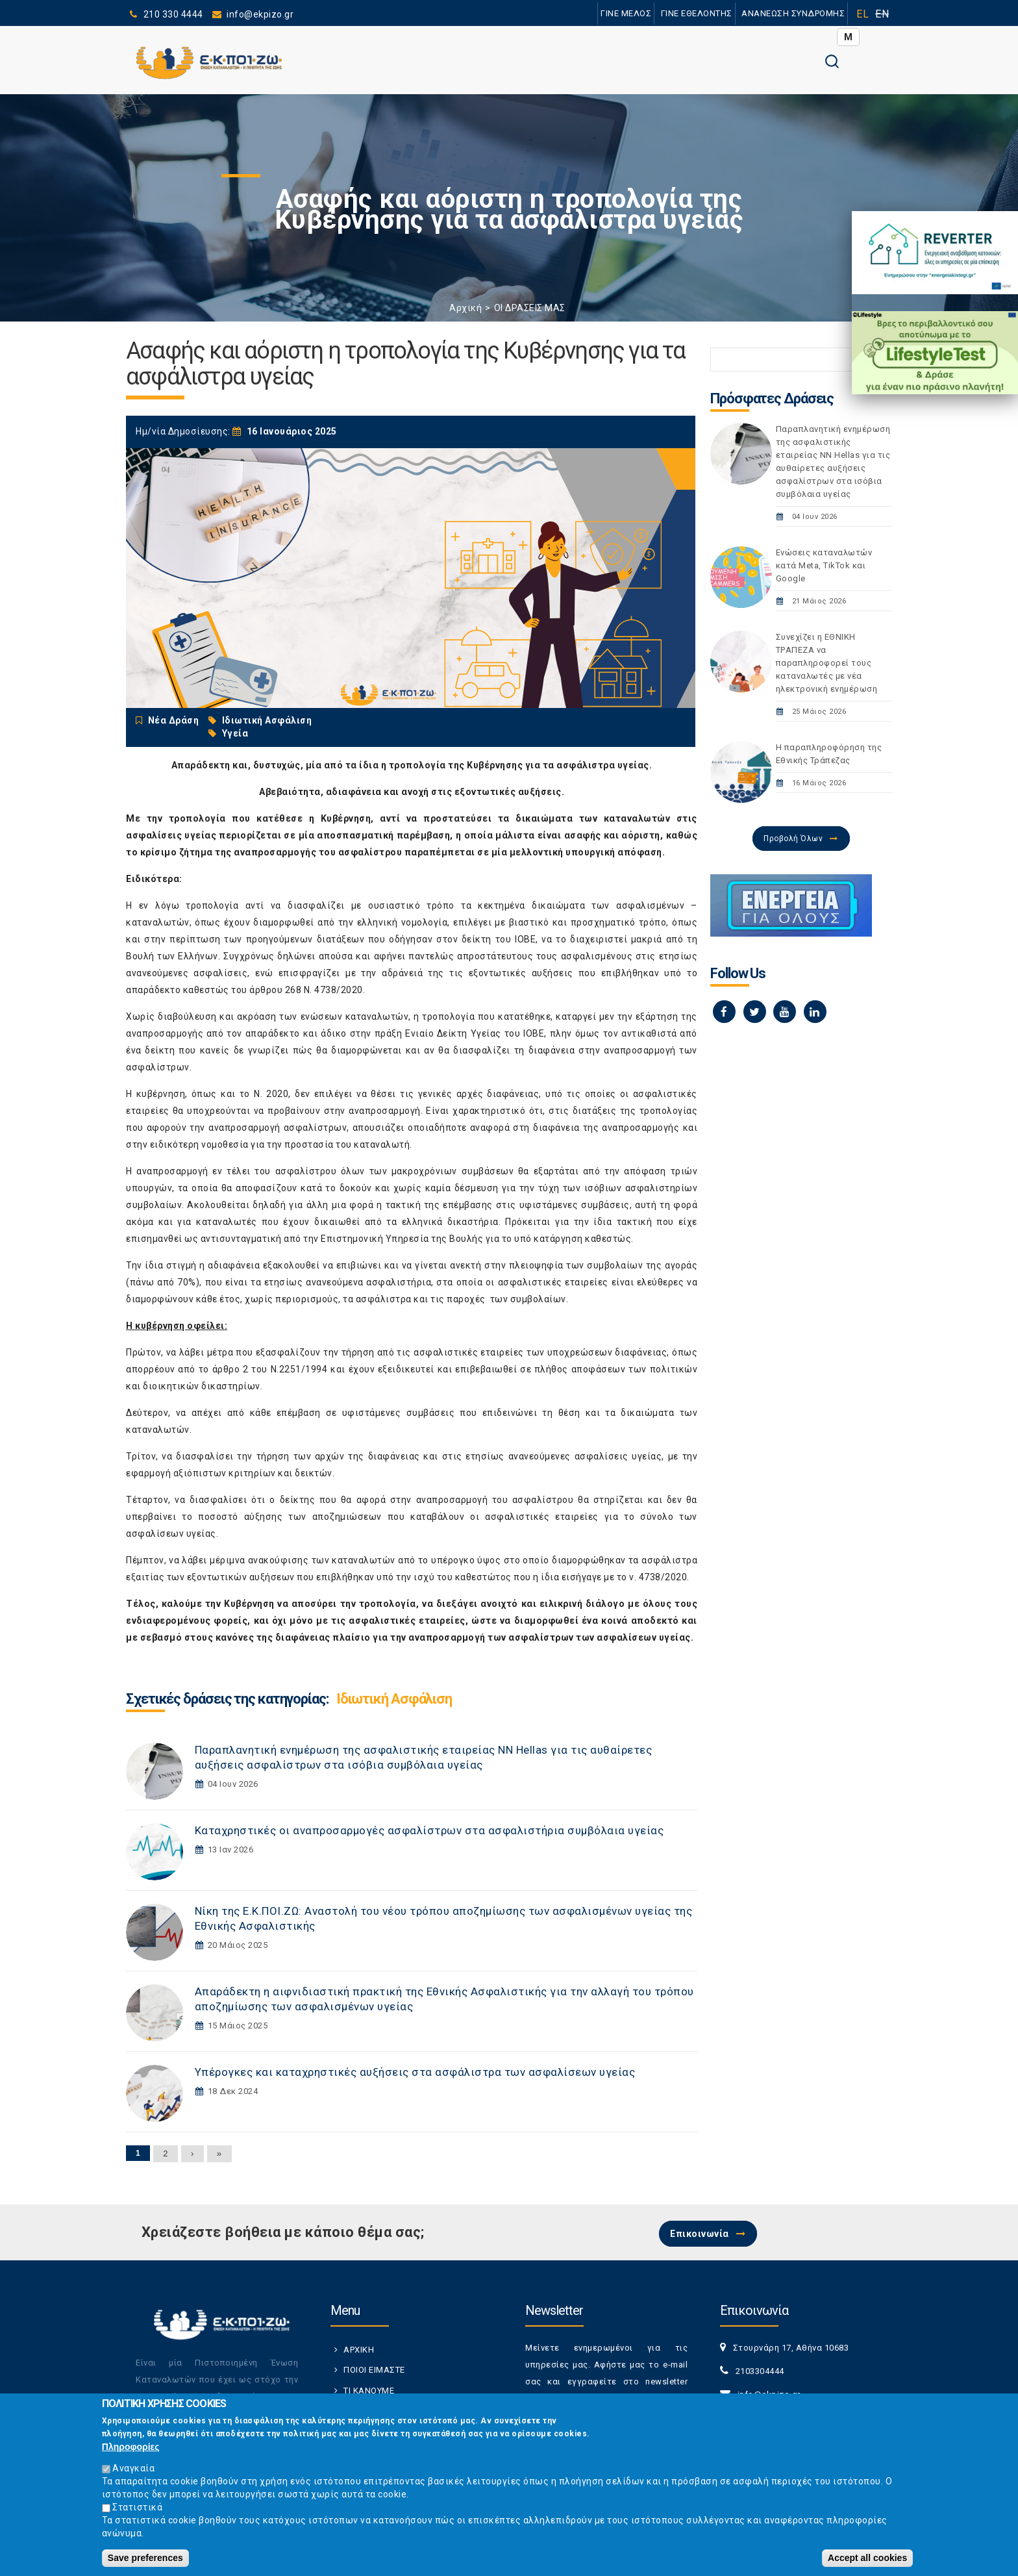 The height and width of the screenshot is (2576, 1018). I want to click on Πληροφορίες, so click(131, 2447).